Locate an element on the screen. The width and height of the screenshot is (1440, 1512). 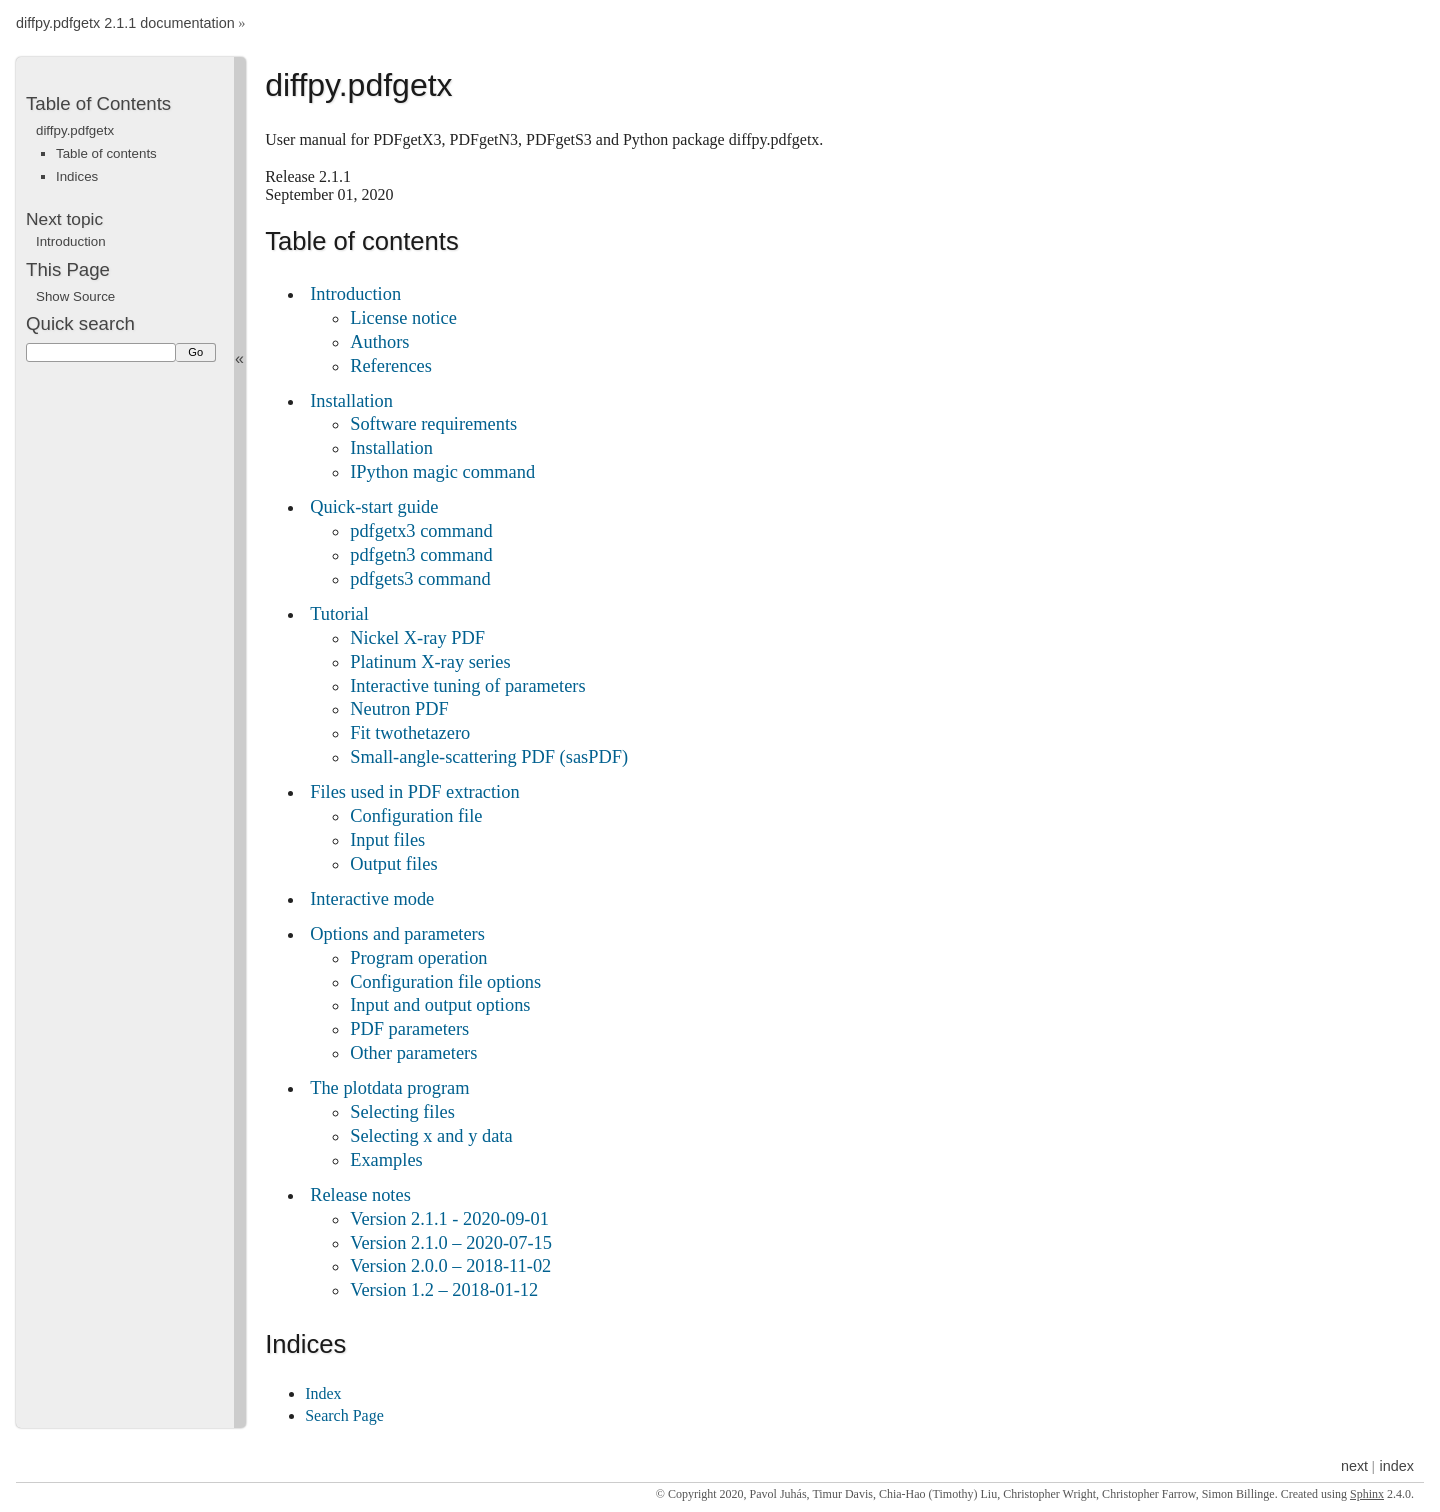
Interactive tuning of parameters is located at coordinates (467, 686).